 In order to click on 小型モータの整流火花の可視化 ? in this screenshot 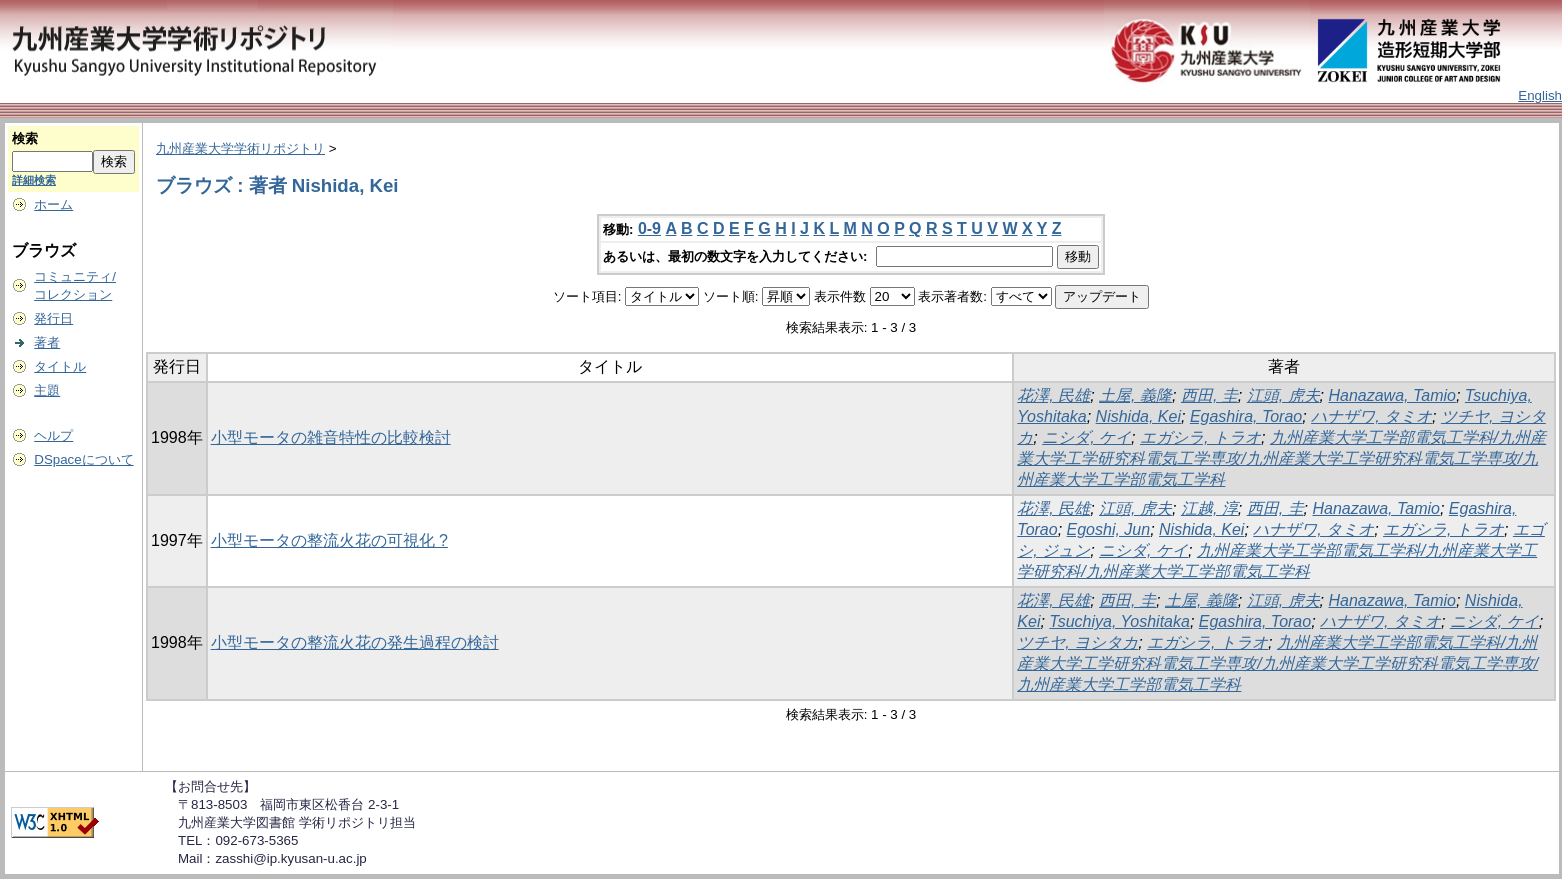, I will do `click(329, 540)`.